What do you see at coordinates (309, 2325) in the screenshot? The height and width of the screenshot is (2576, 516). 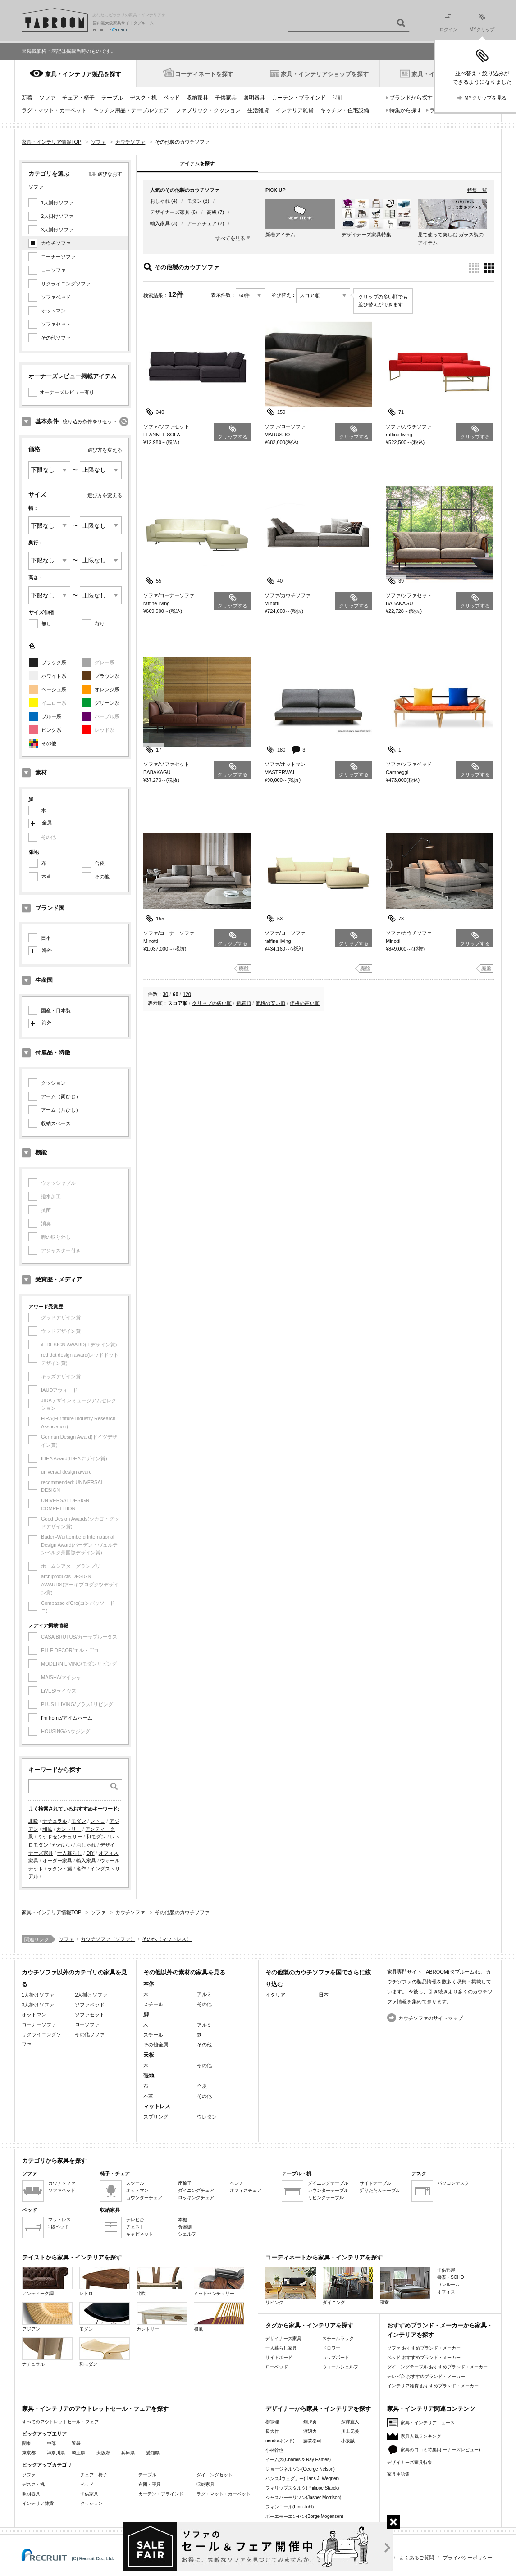 I see `タグから家具・インテリアを探す` at bounding box center [309, 2325].